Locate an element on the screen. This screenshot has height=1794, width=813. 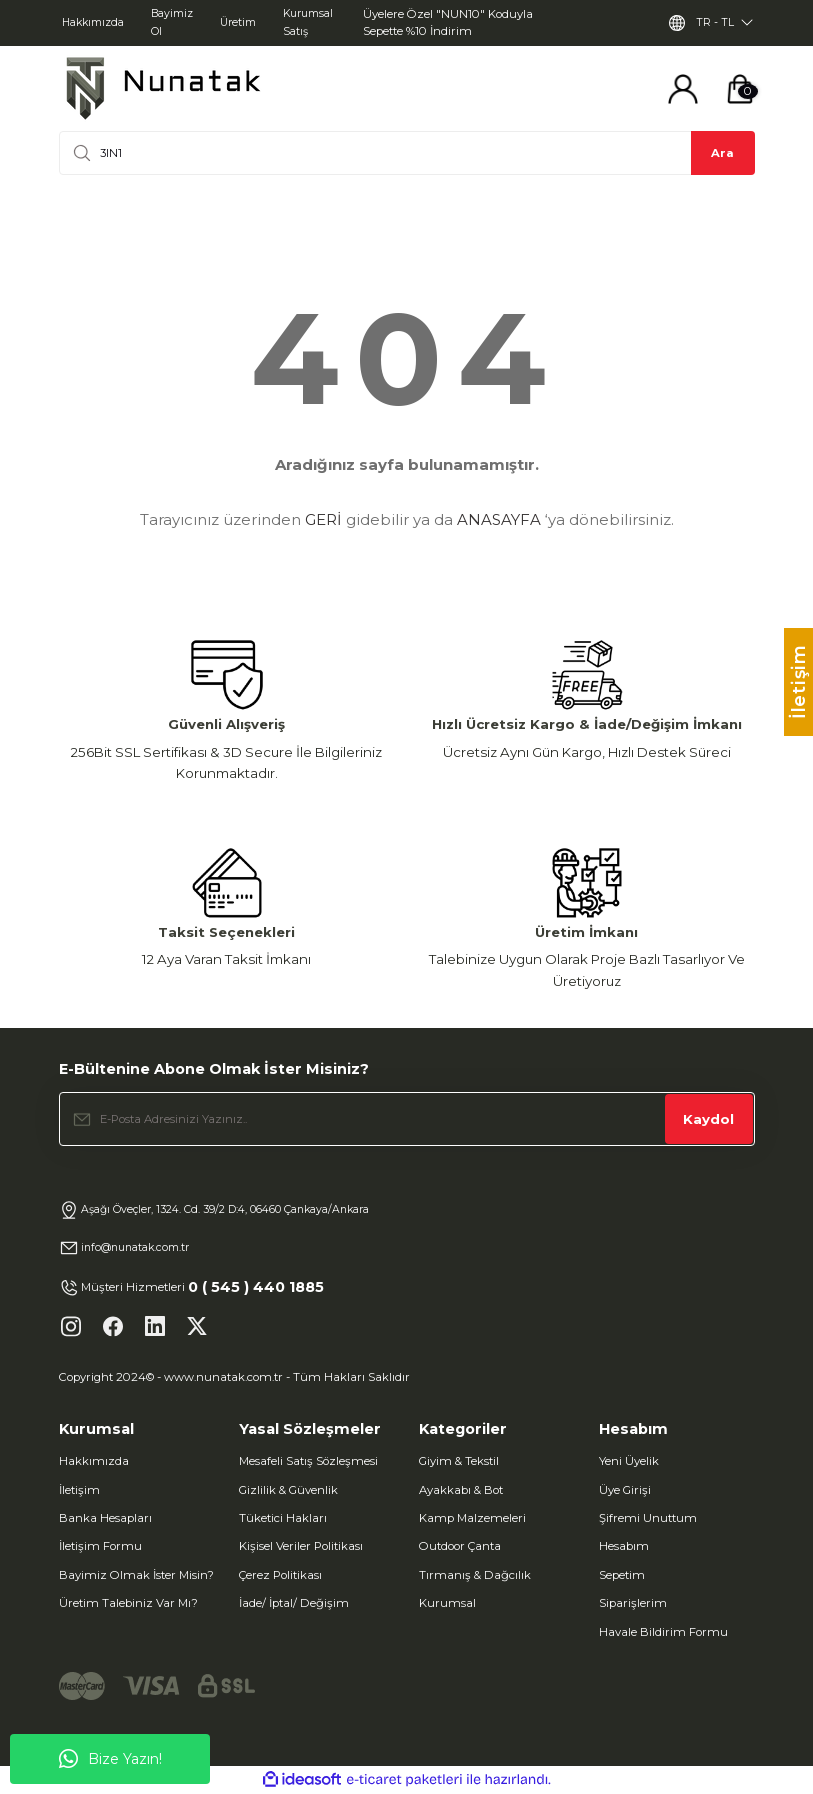
Tırmanış & Dağcılık is located at coordinates (475, 1575).